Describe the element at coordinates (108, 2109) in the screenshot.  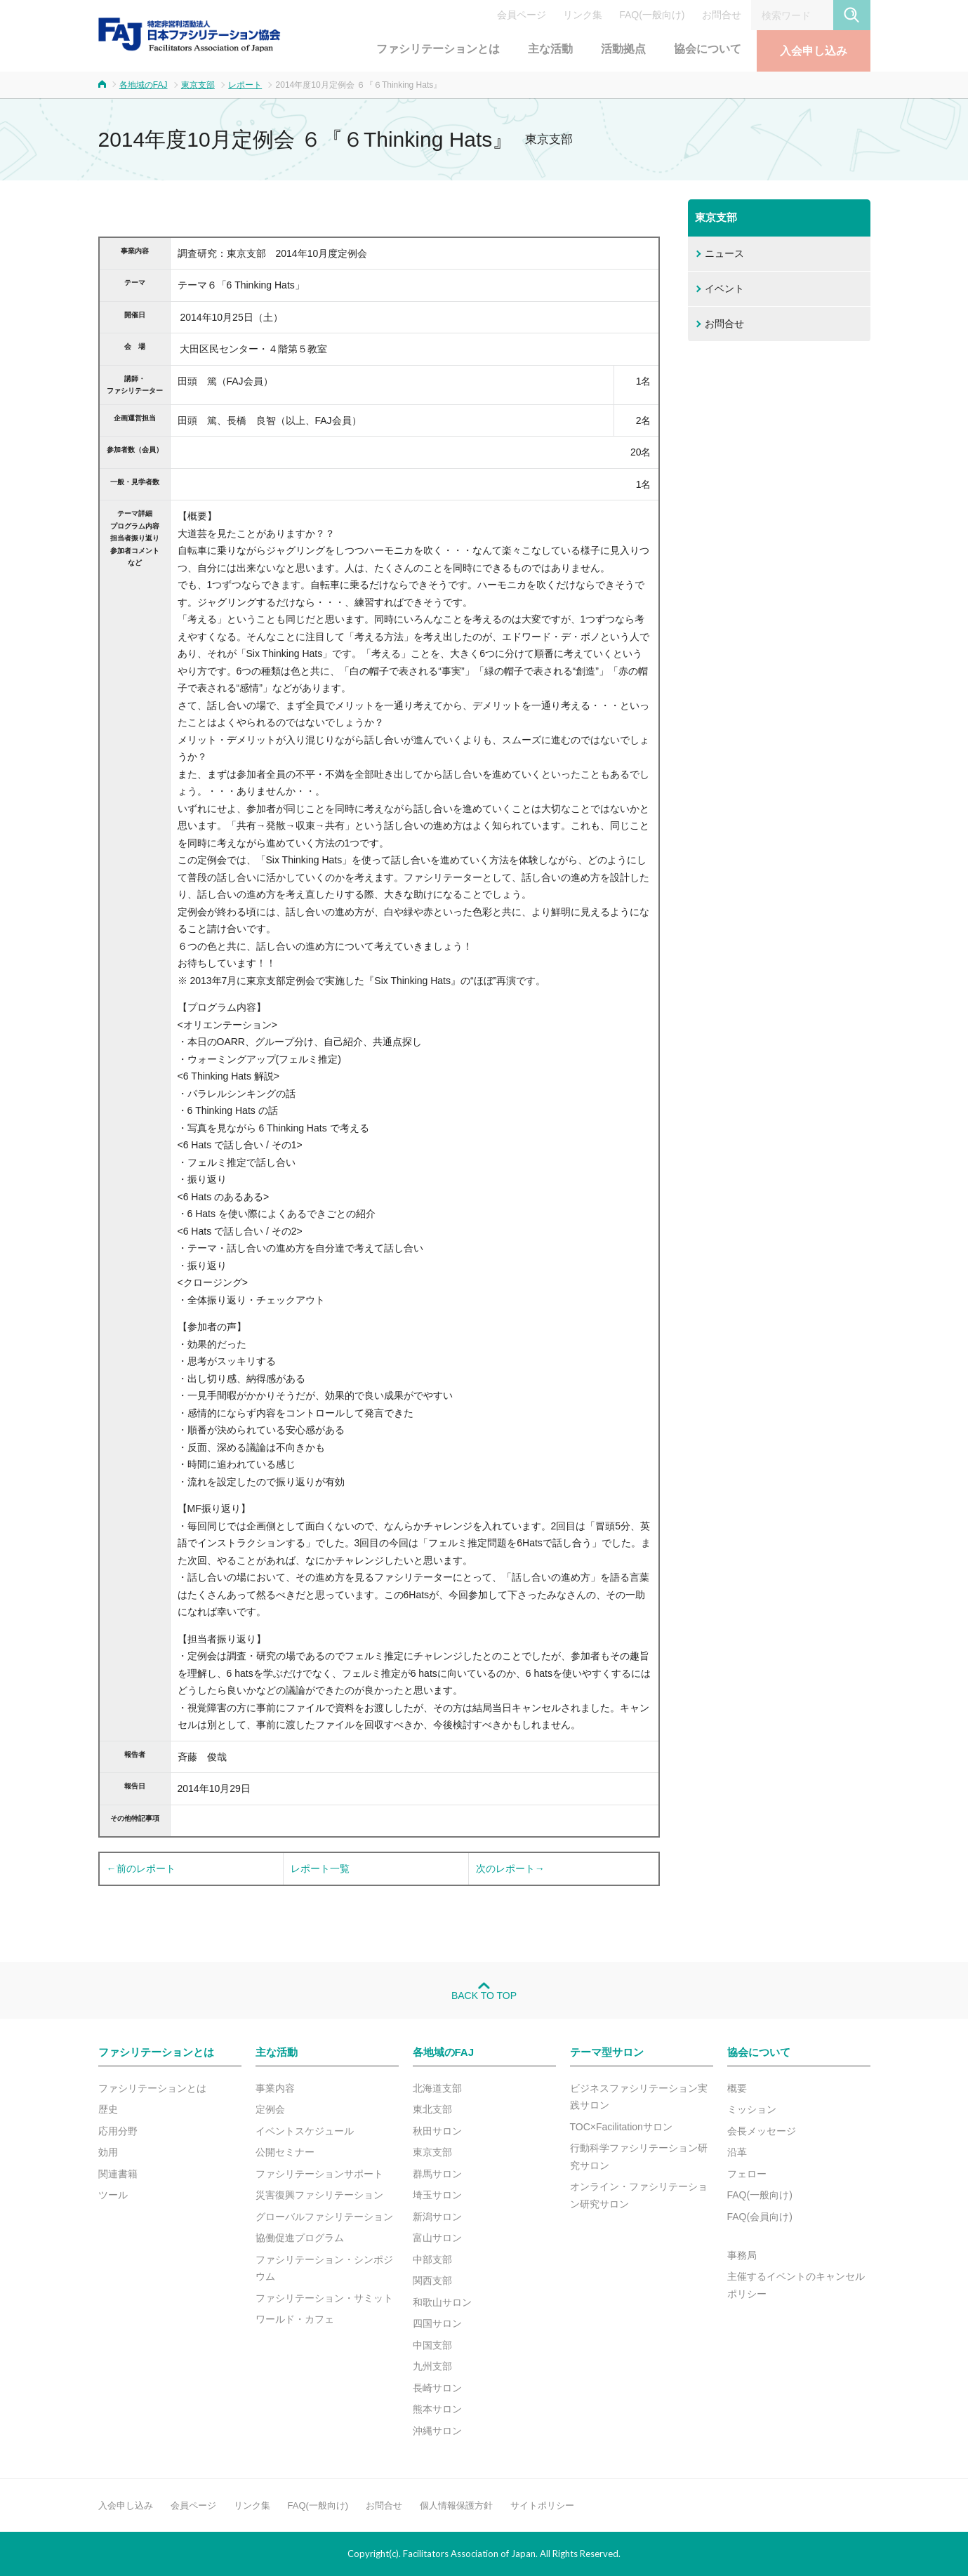
I see `歴史` at that location.